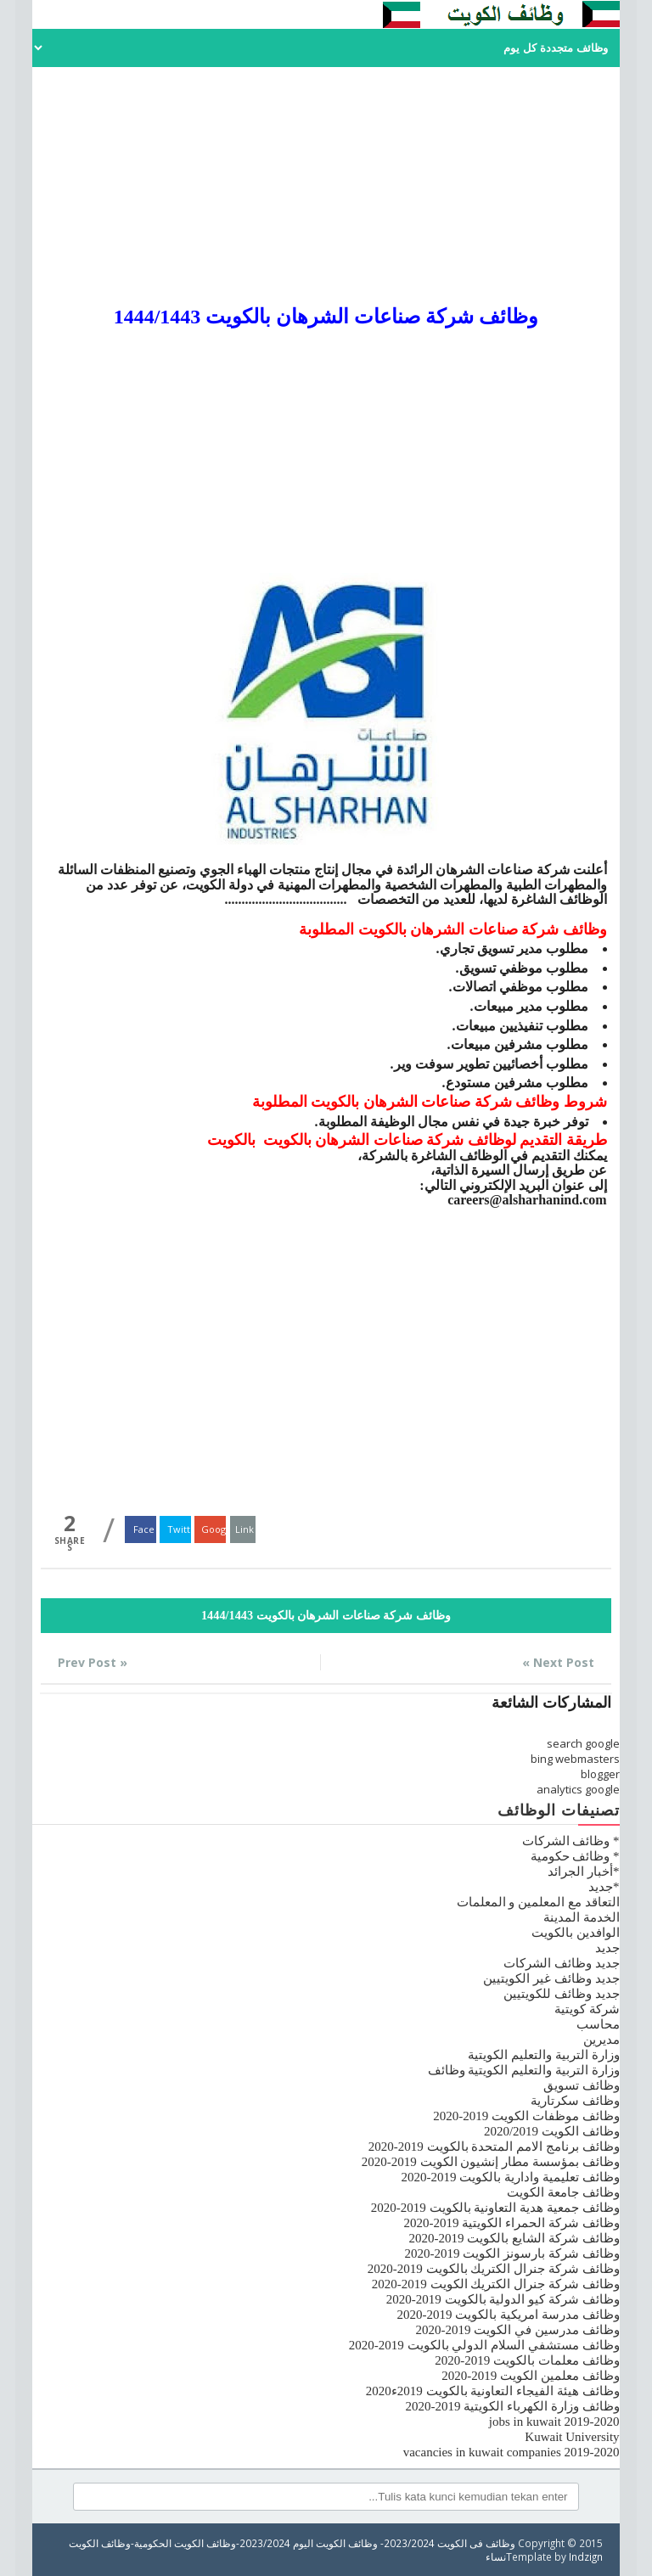  I want to click on blogger, so click(600, 1774).